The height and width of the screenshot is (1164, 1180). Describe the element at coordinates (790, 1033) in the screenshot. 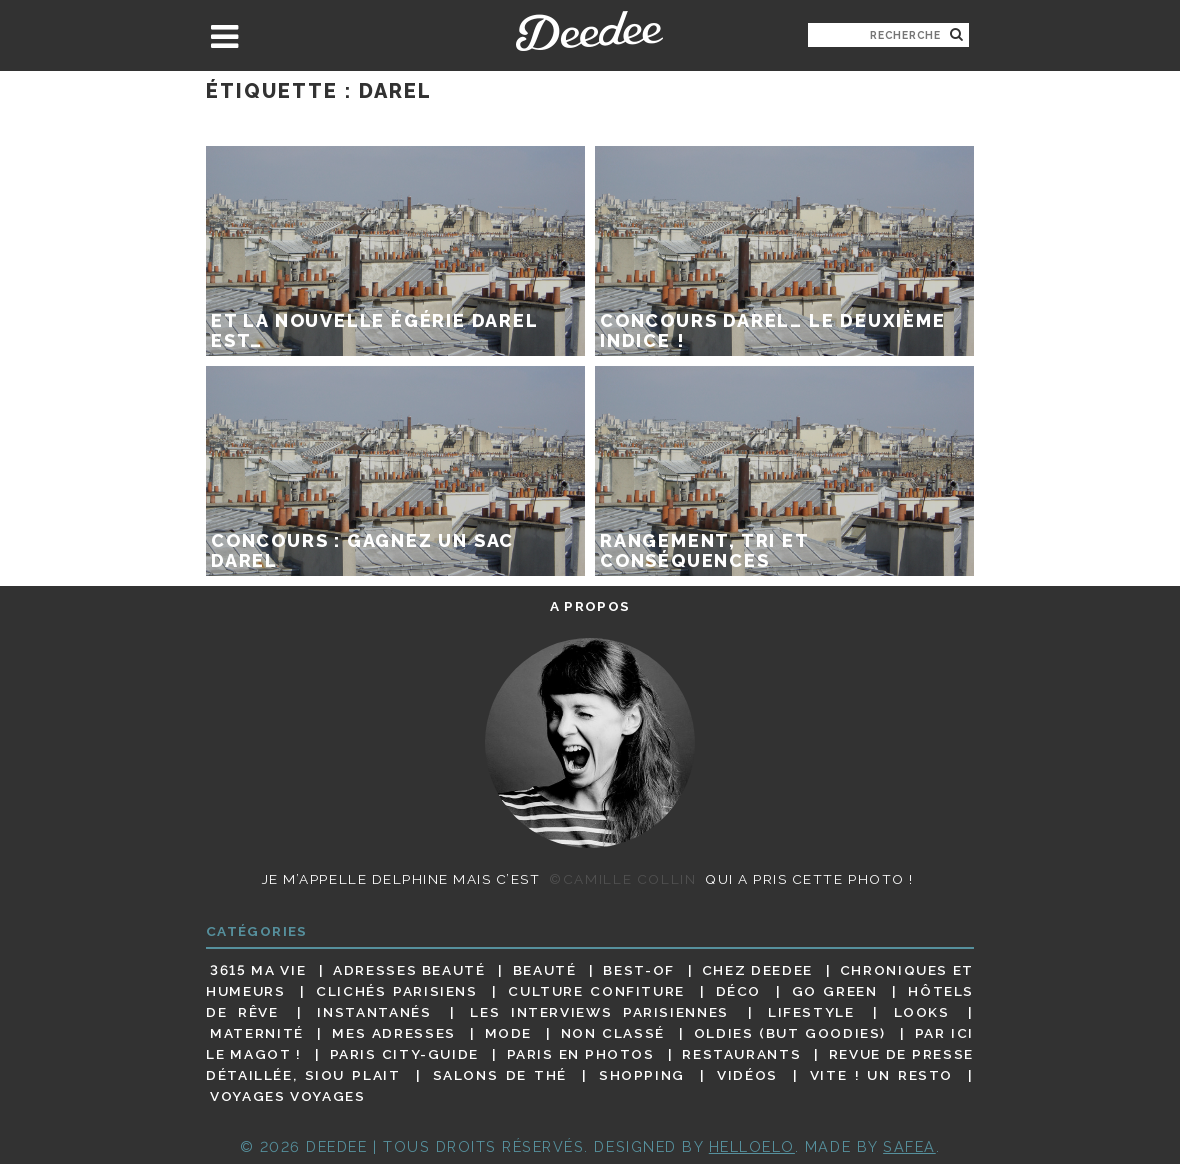

I see `Oldies (but goodies)` at that location.